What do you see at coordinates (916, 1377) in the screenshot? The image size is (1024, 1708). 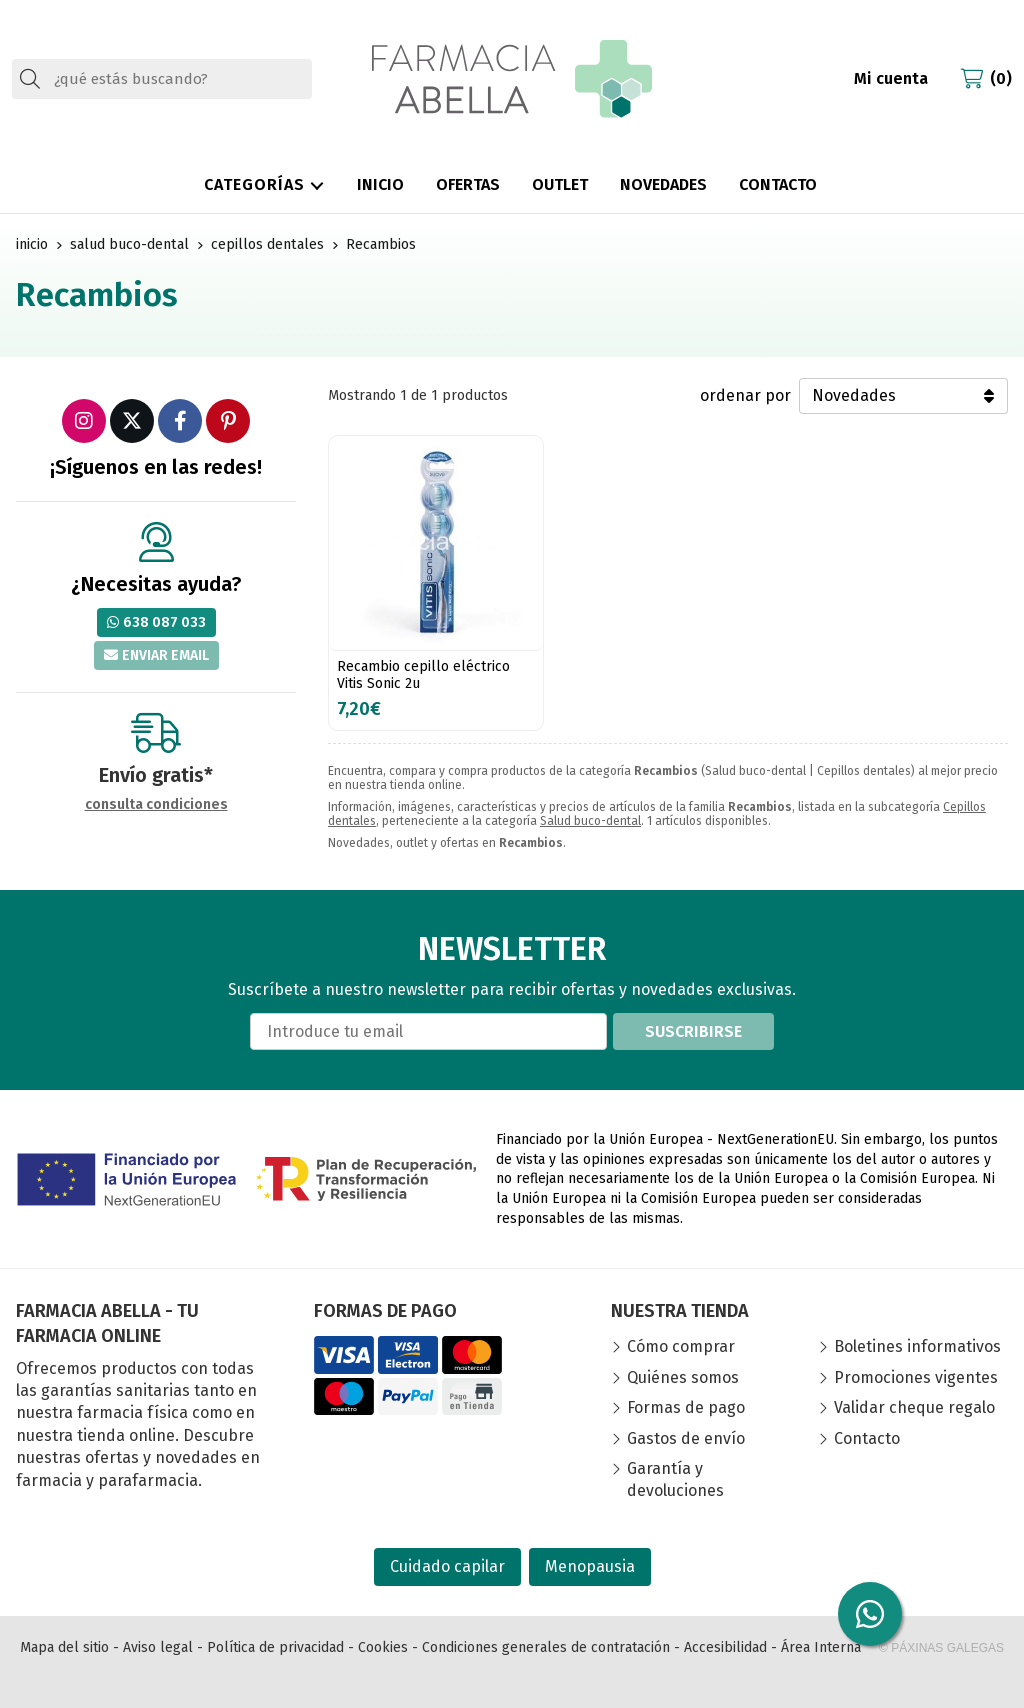 I see `Promociones vigentes` at bounding box center [916, 1377].